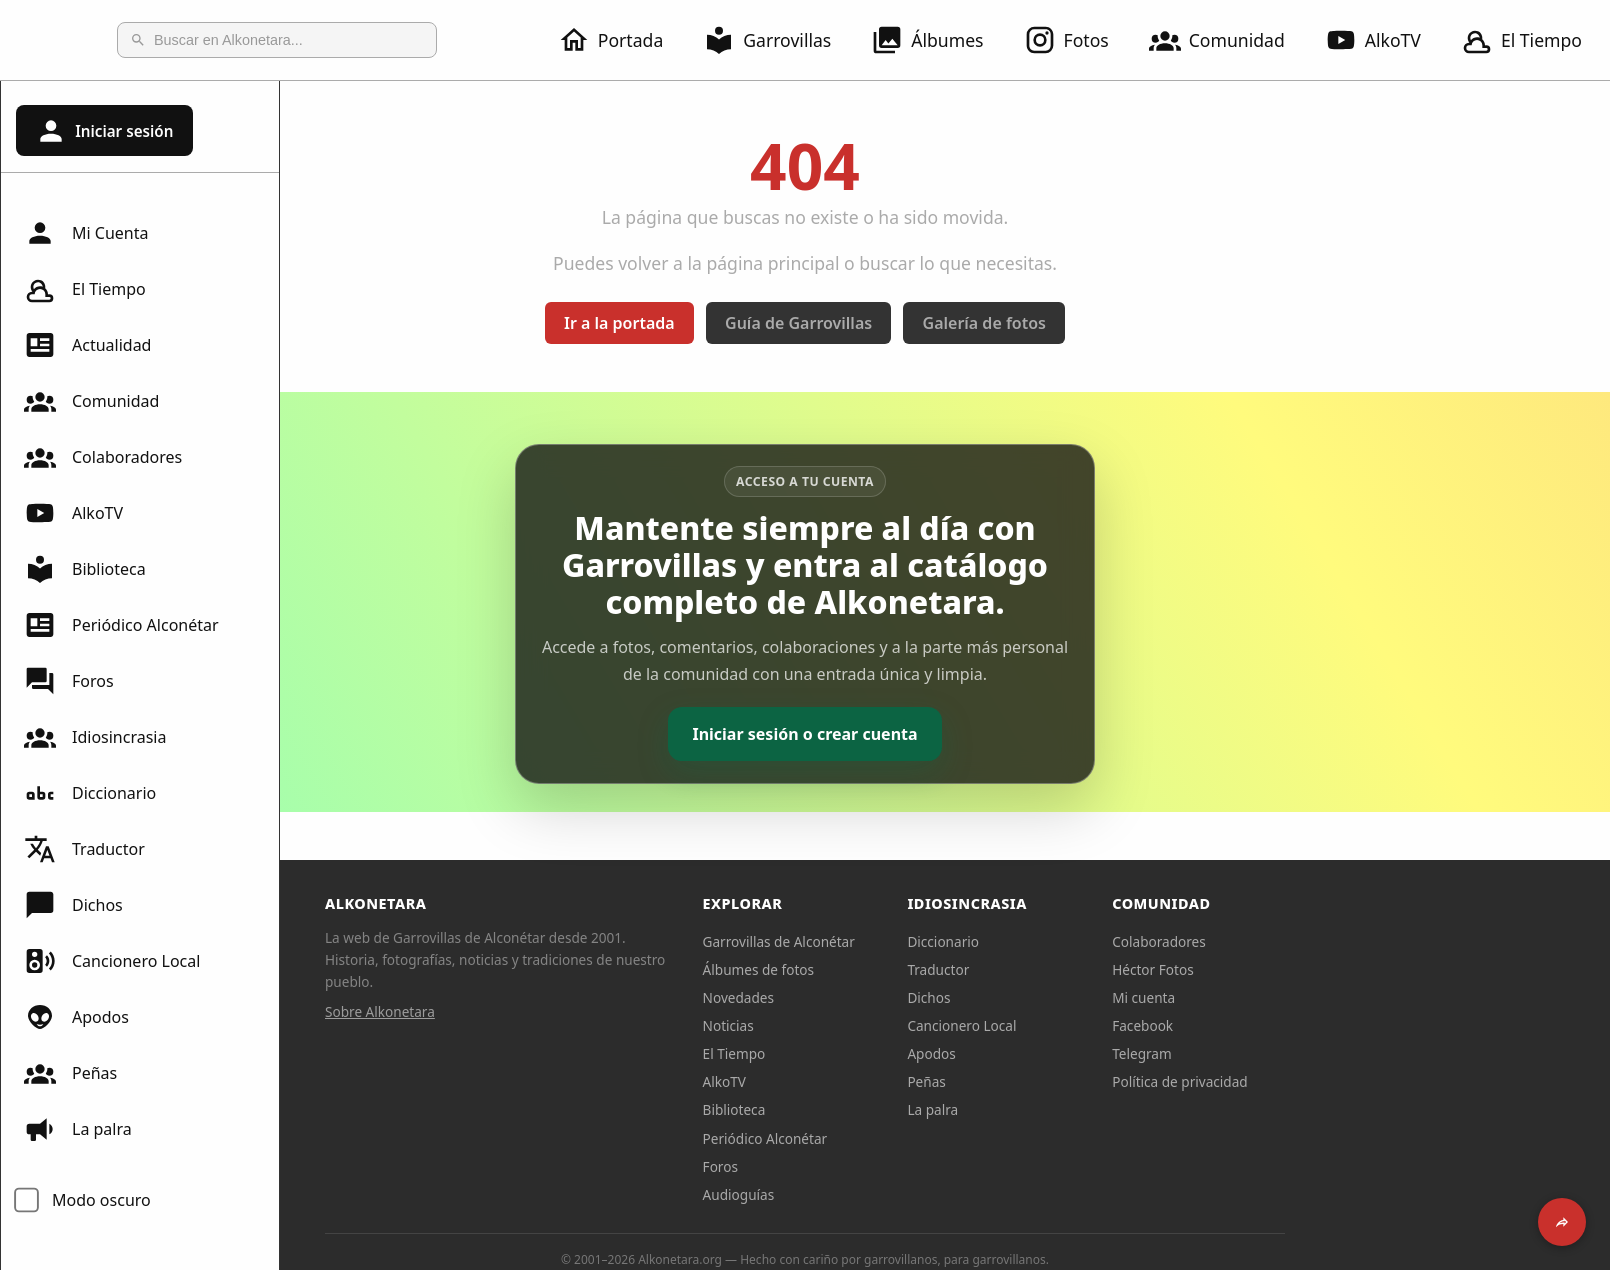 The height and width of the screenshot is (1270, 1610). What do you see at coordinates (1282, 1053) in the screenshot?
I see `Telegram` at bounding box center [1282, 1053].